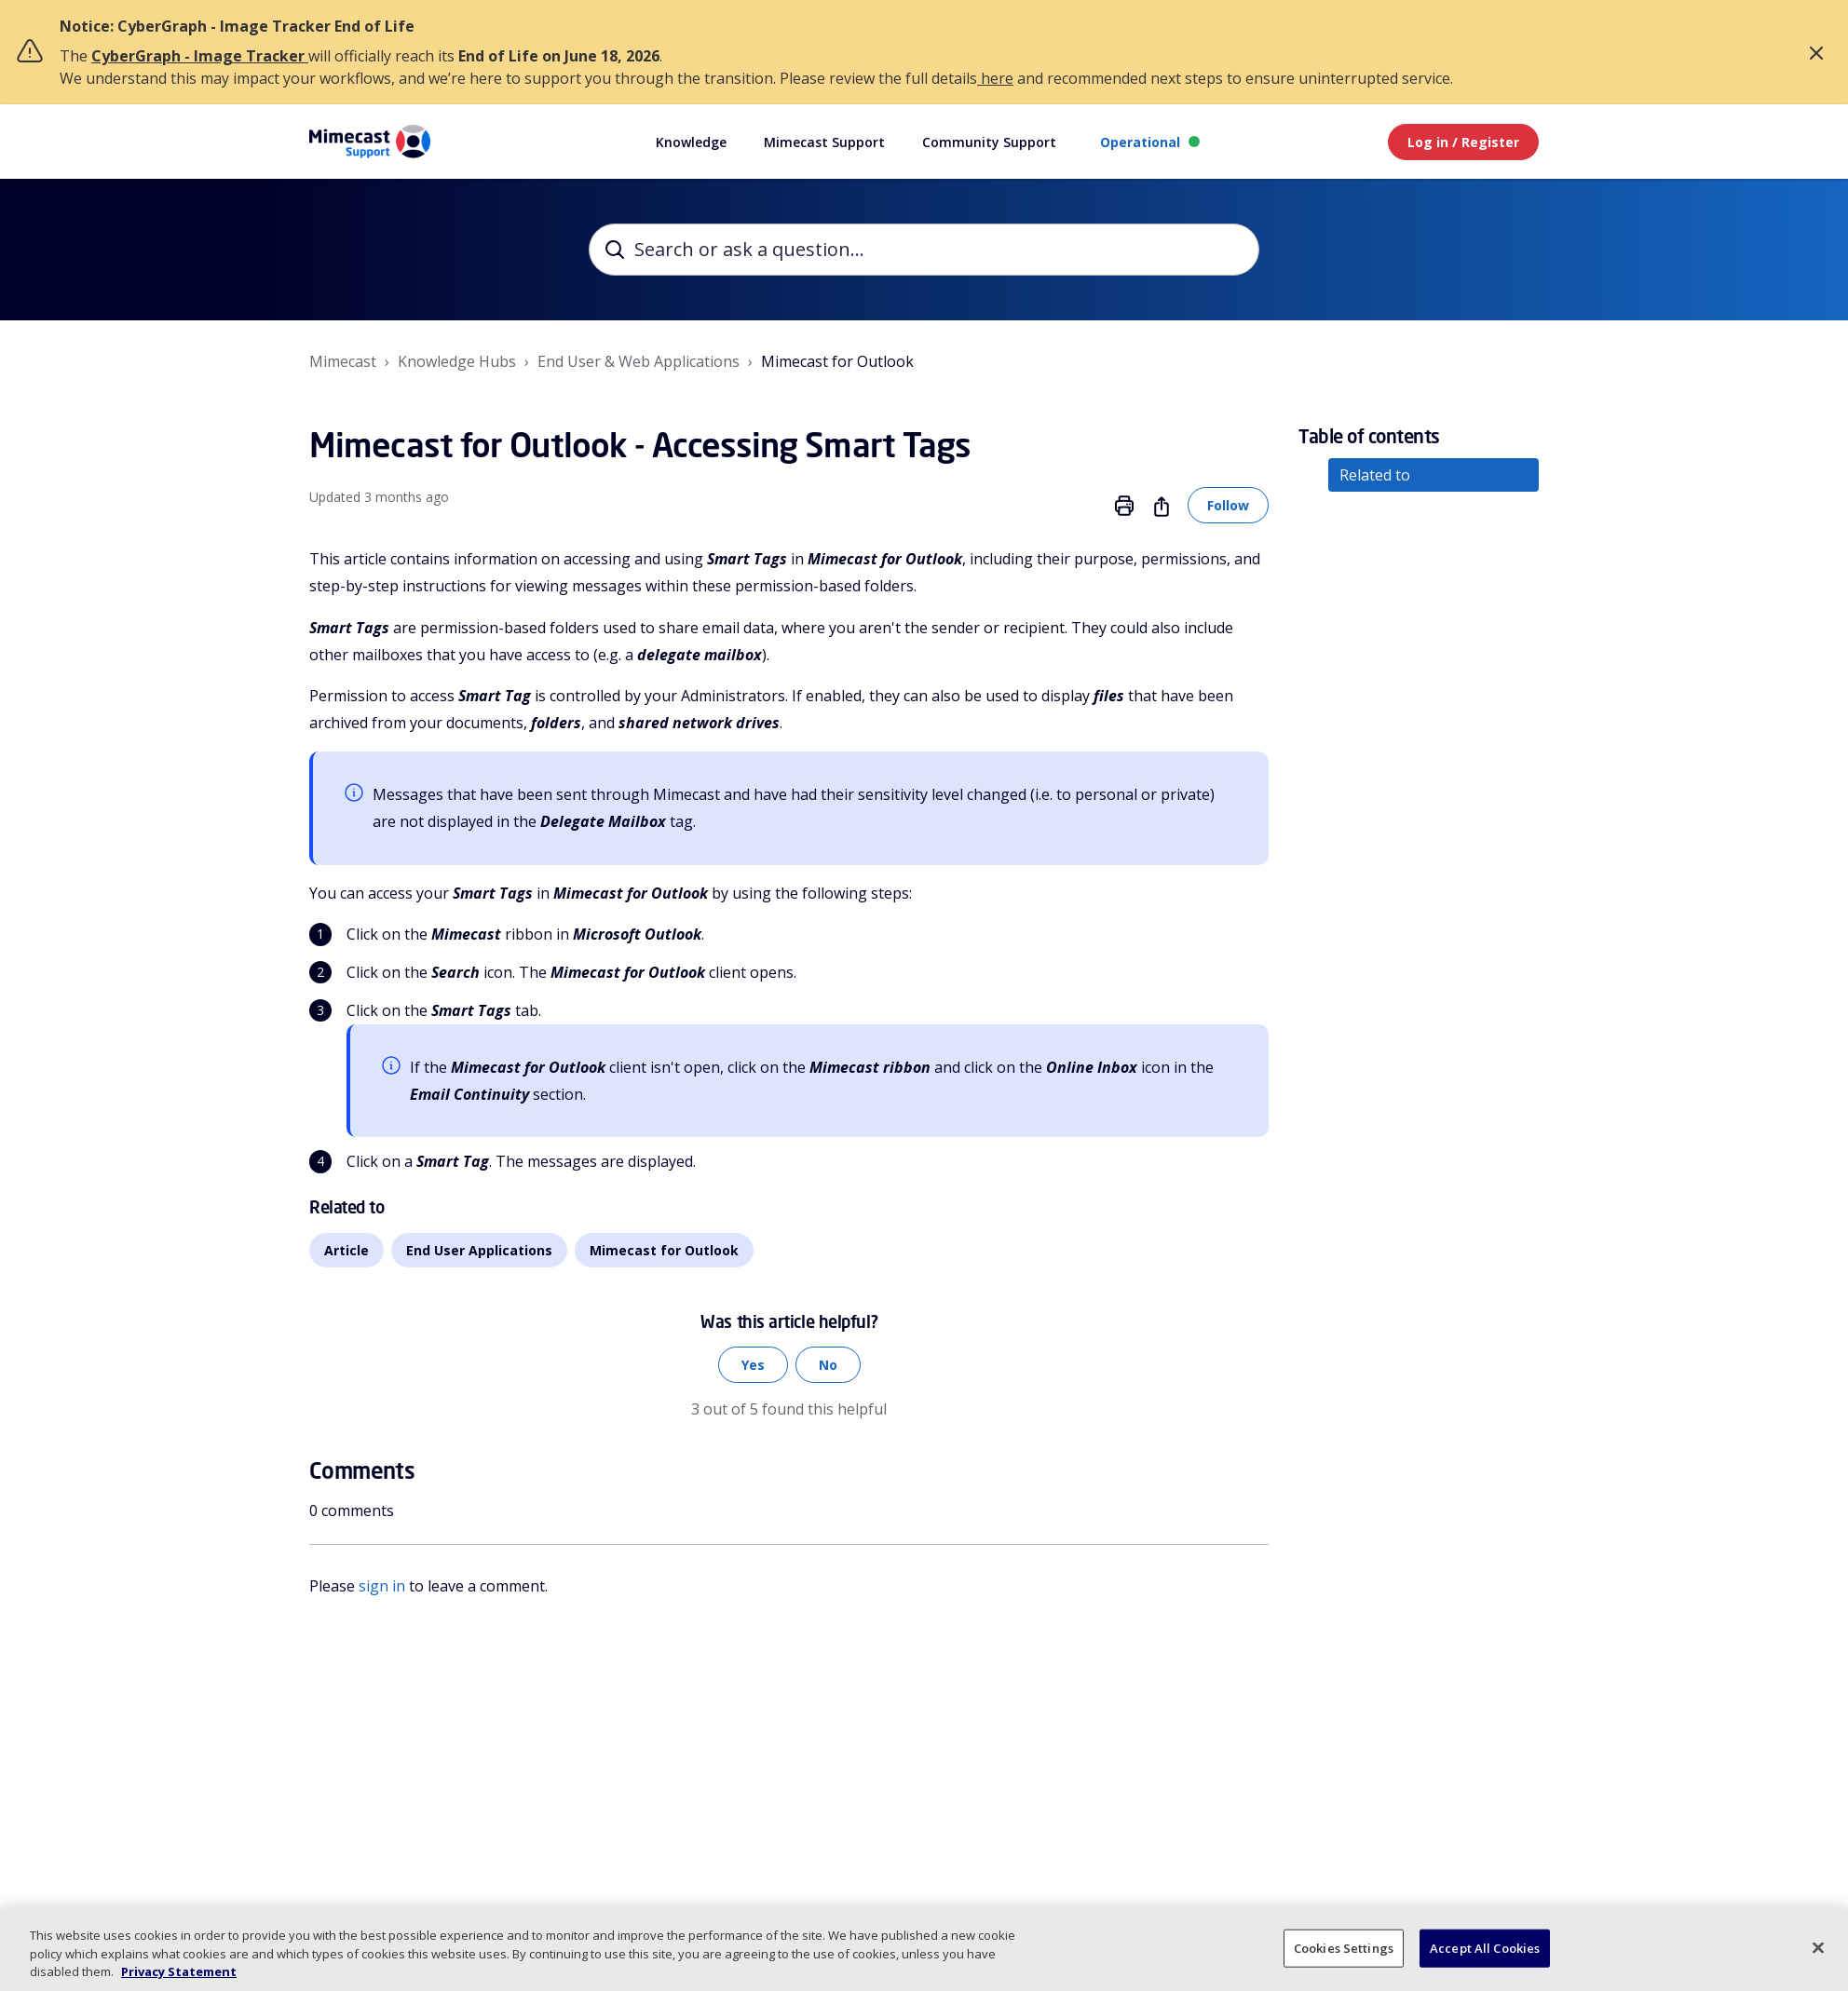 Image resolution: width=1848 pixels, height=1991 pixels. What do you see at coordinates (753, 1365) in the screenshot?
I see `Yes [This article was helpful]` at bounding box center [753, 1365].